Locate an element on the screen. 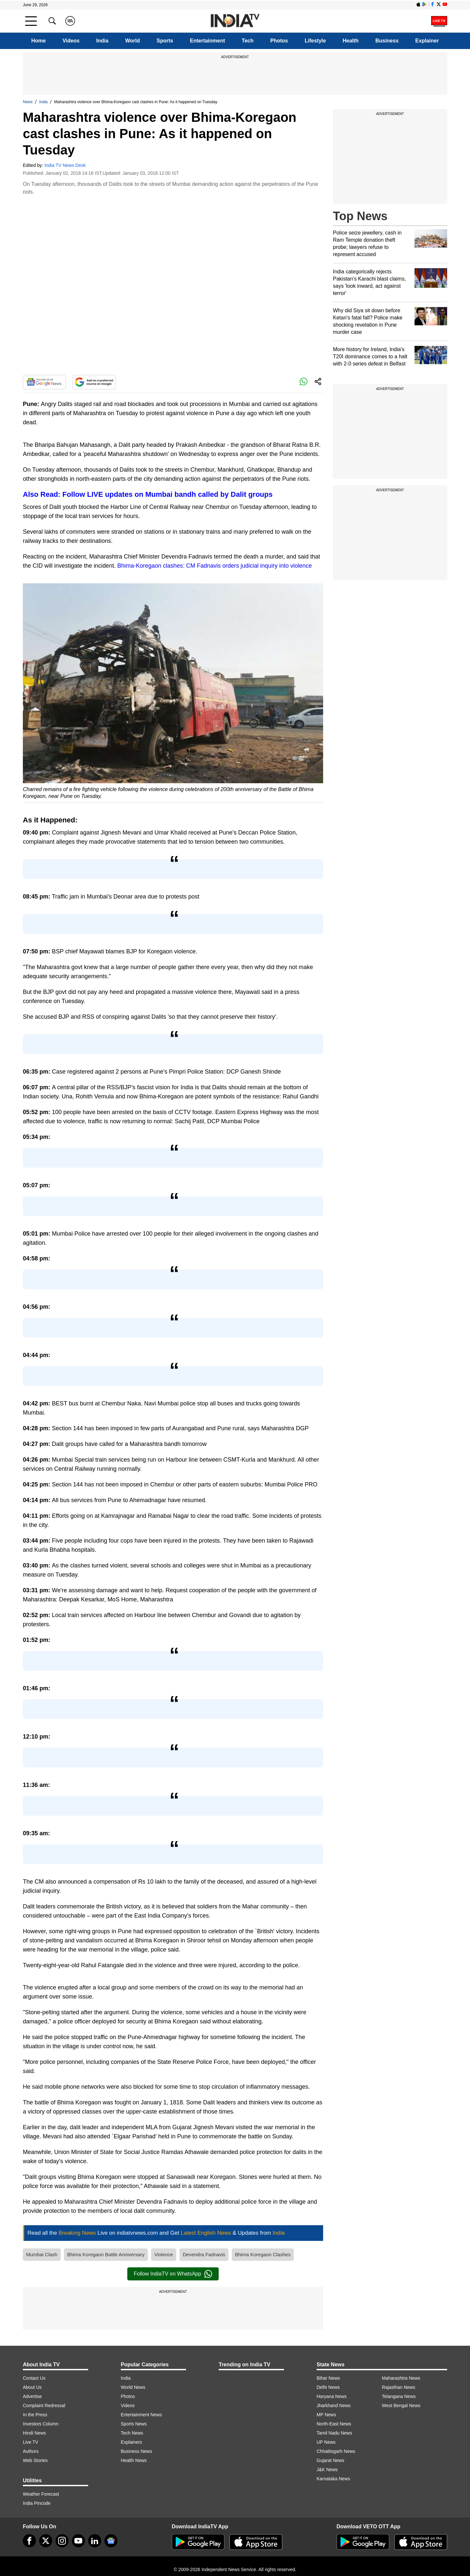 The height and width of the screenshot is (2576, 470). Haryana News is located at coordinates (332, 2396).